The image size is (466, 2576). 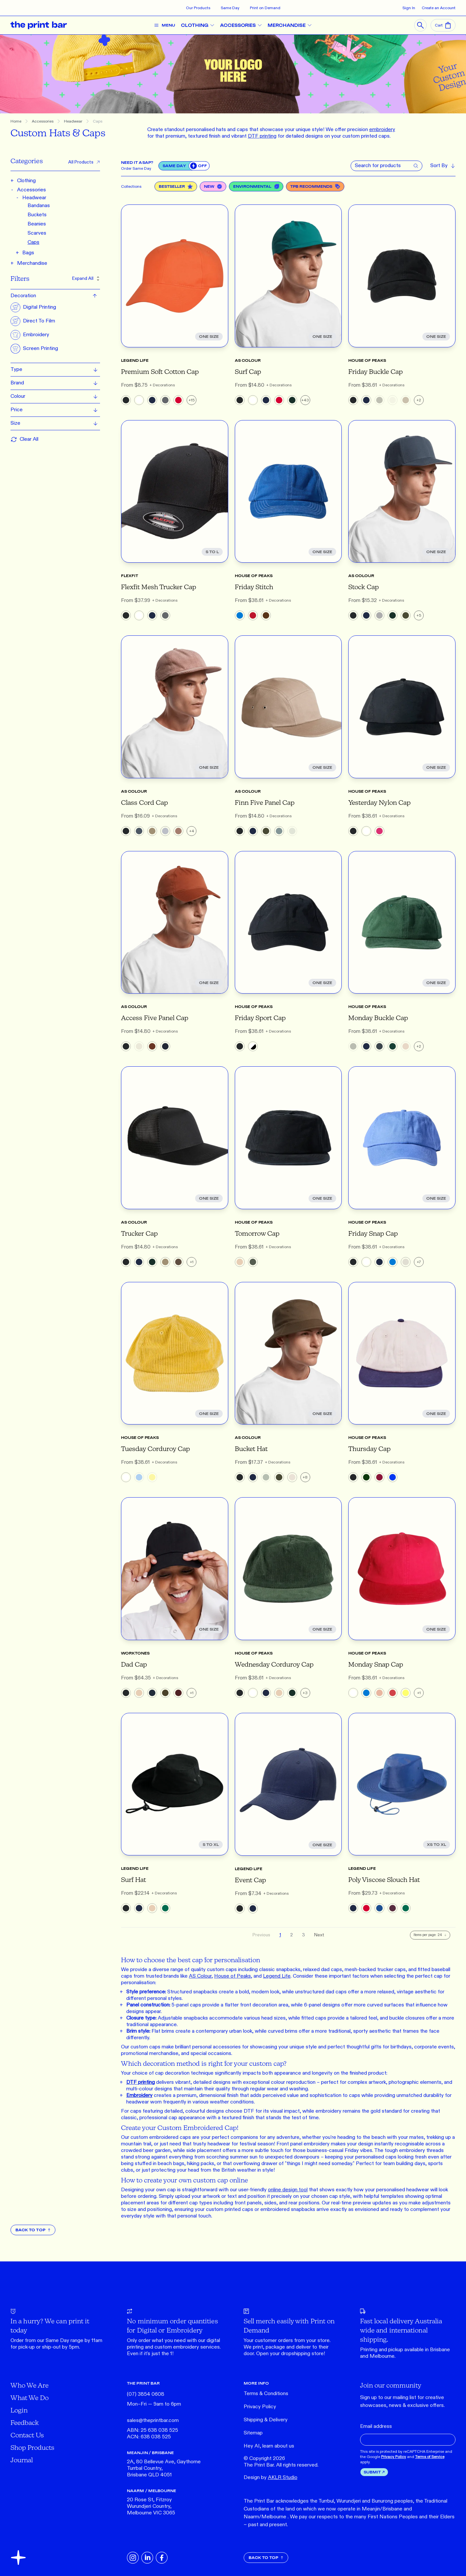 I want to click on MERCHANDISE, so click(x=292, y=25).